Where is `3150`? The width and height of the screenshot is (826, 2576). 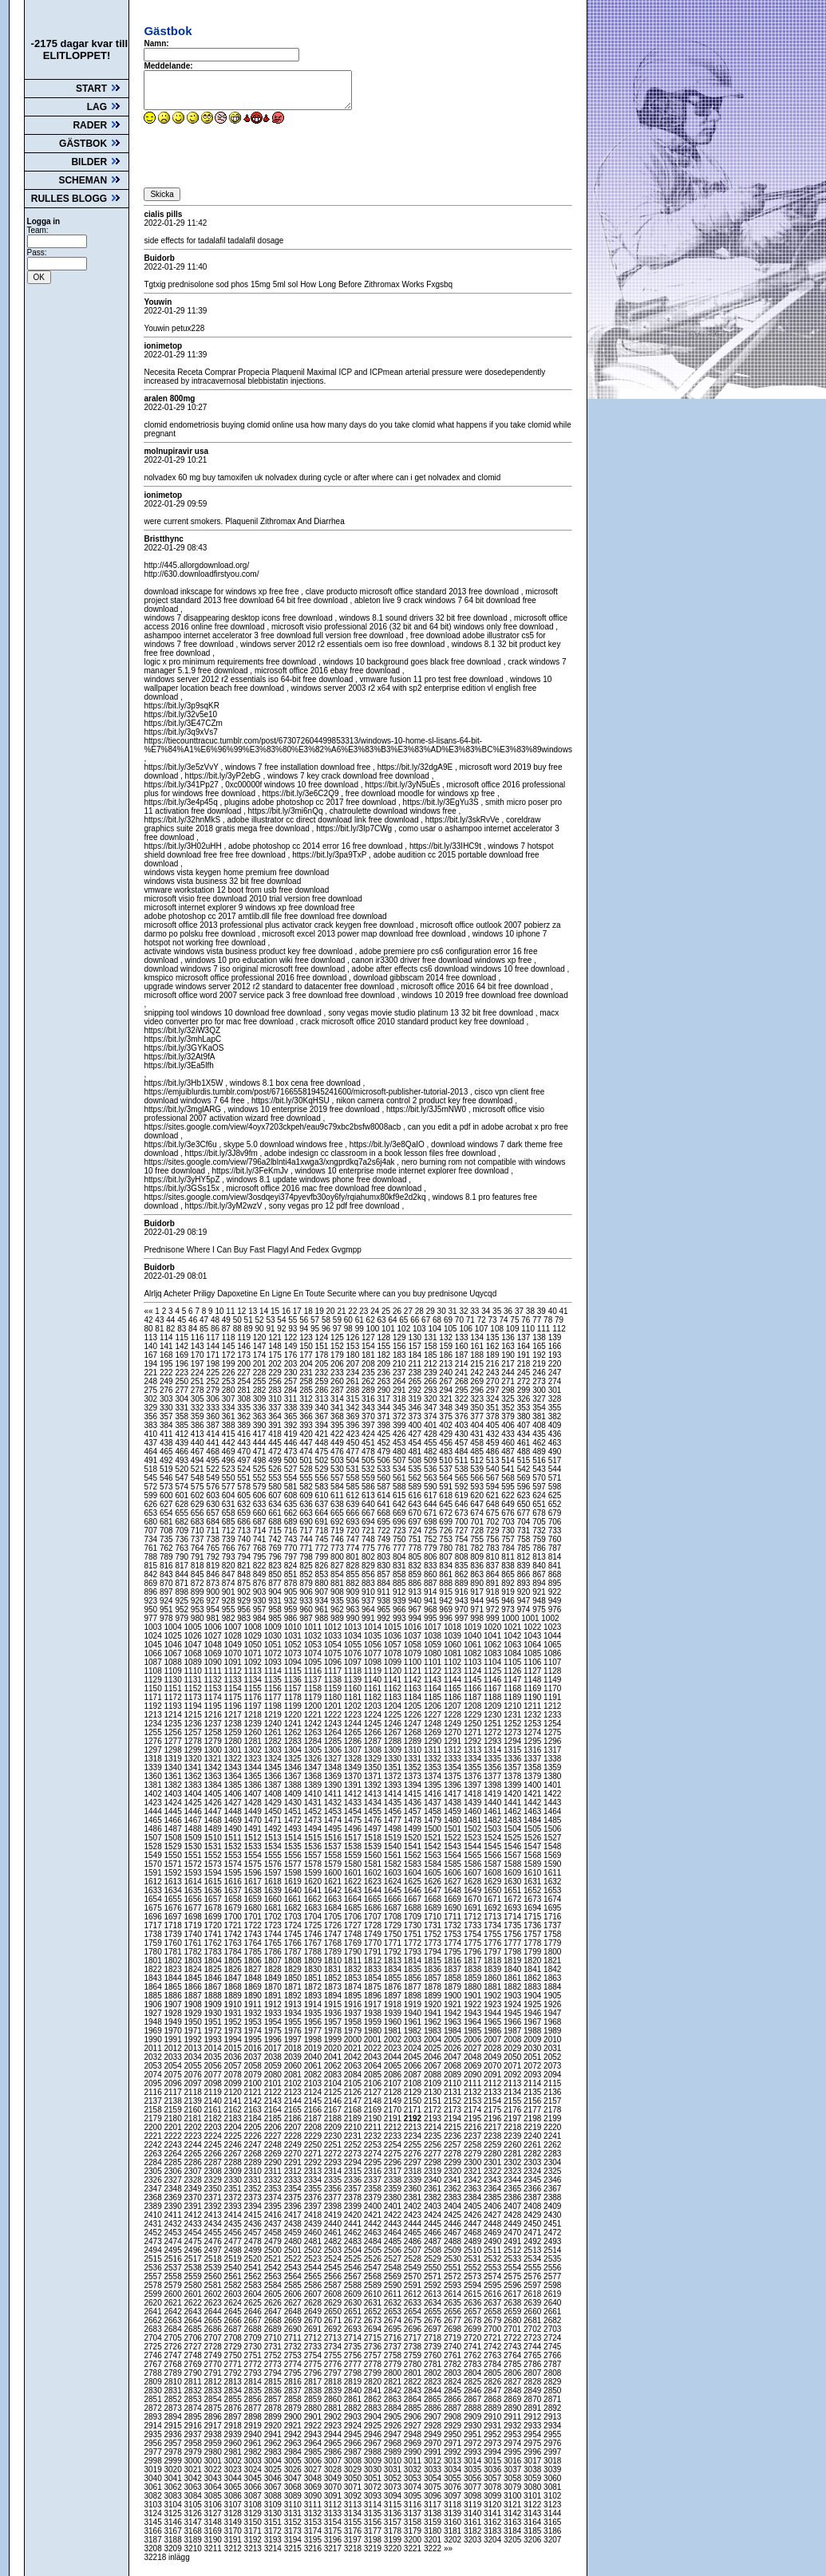
3150 is located at coordinates (254, 2522).